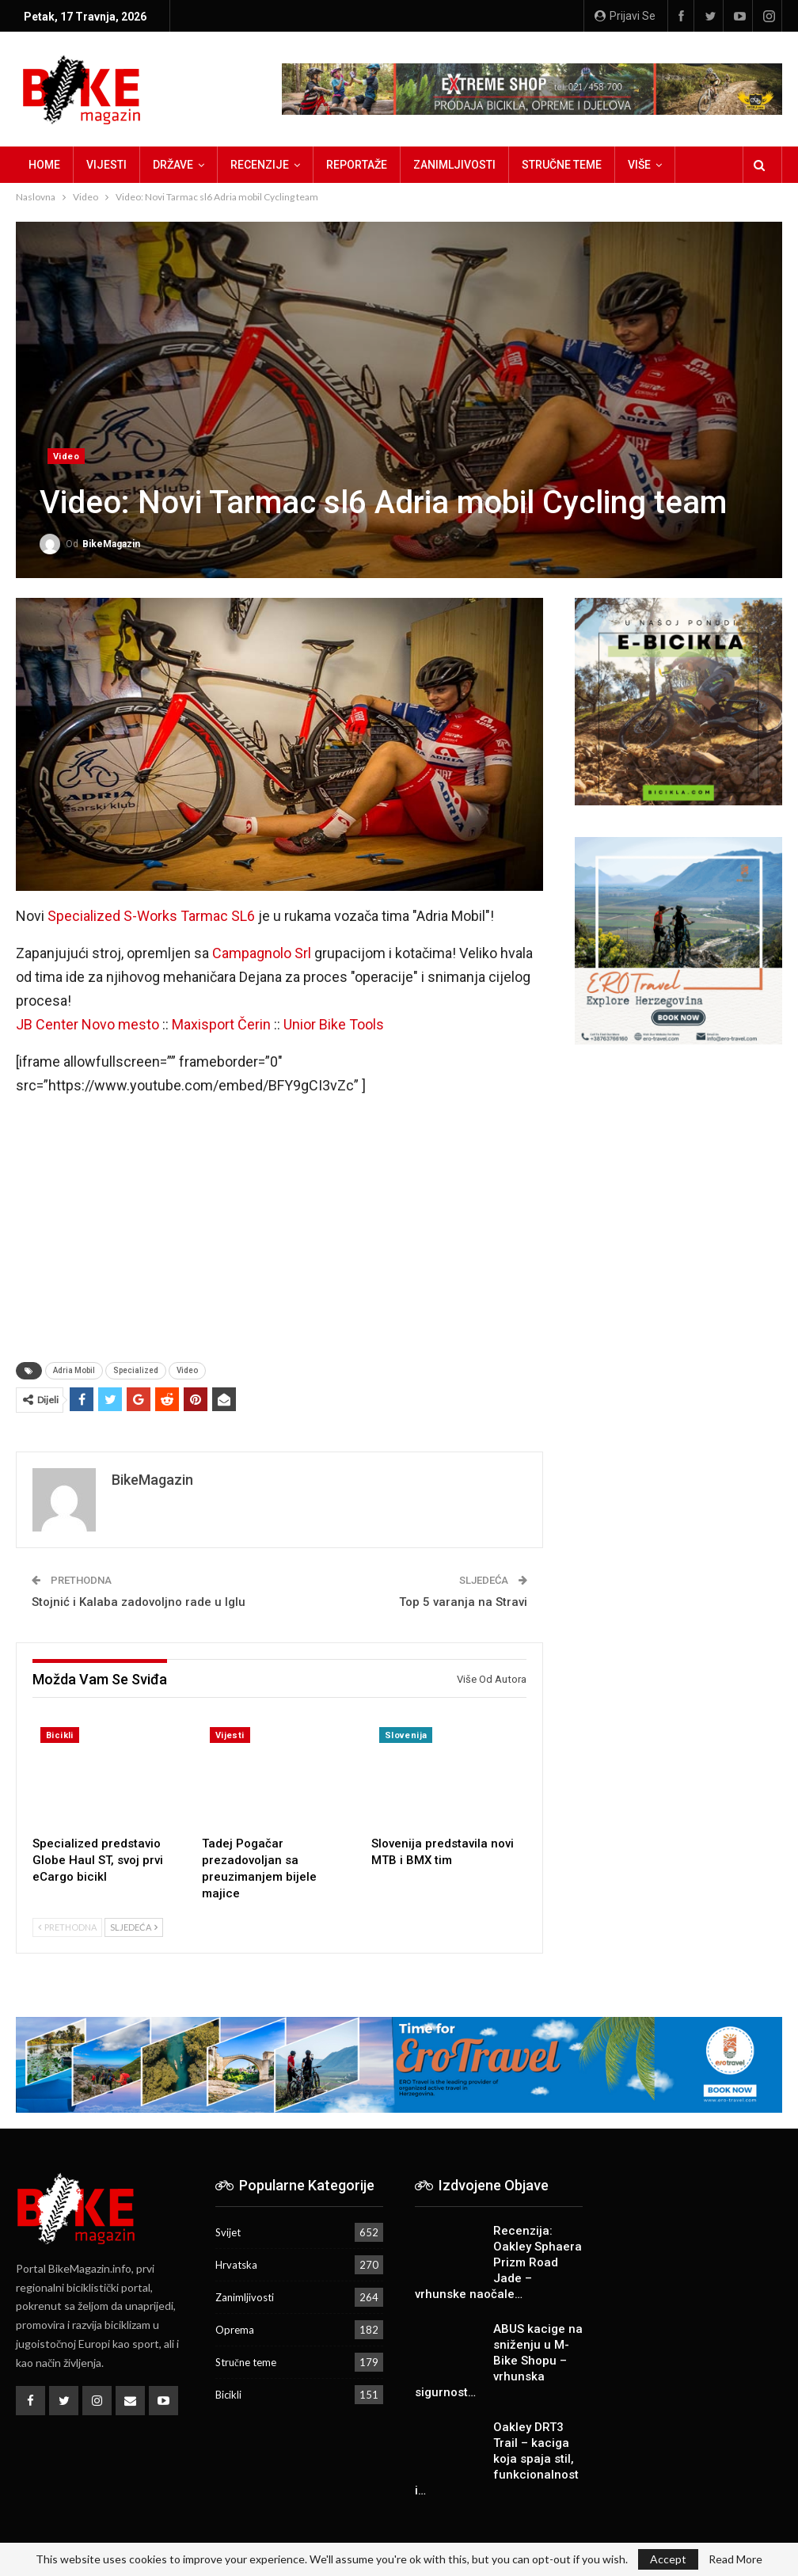 The height and width of the screenshot is (2576, 798). I want to click on Oakley DRT3 Trail – kaciga koja spaja stil, funkcionalnost i…, so click(497, 2459).